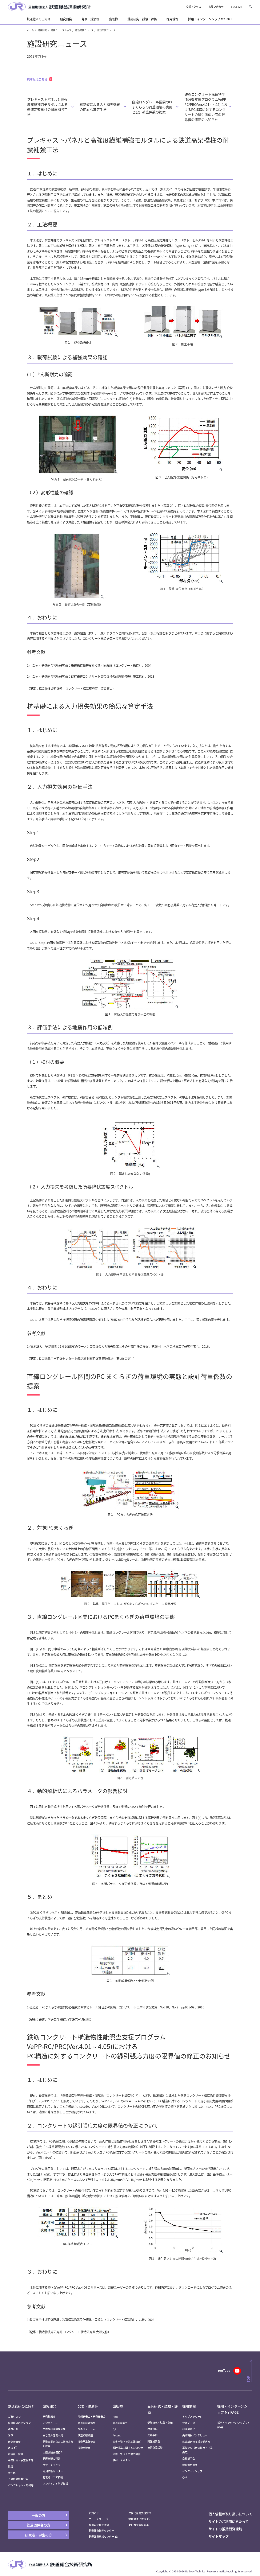  I want to click on 研究者・学生の方, so click(38, 2534).